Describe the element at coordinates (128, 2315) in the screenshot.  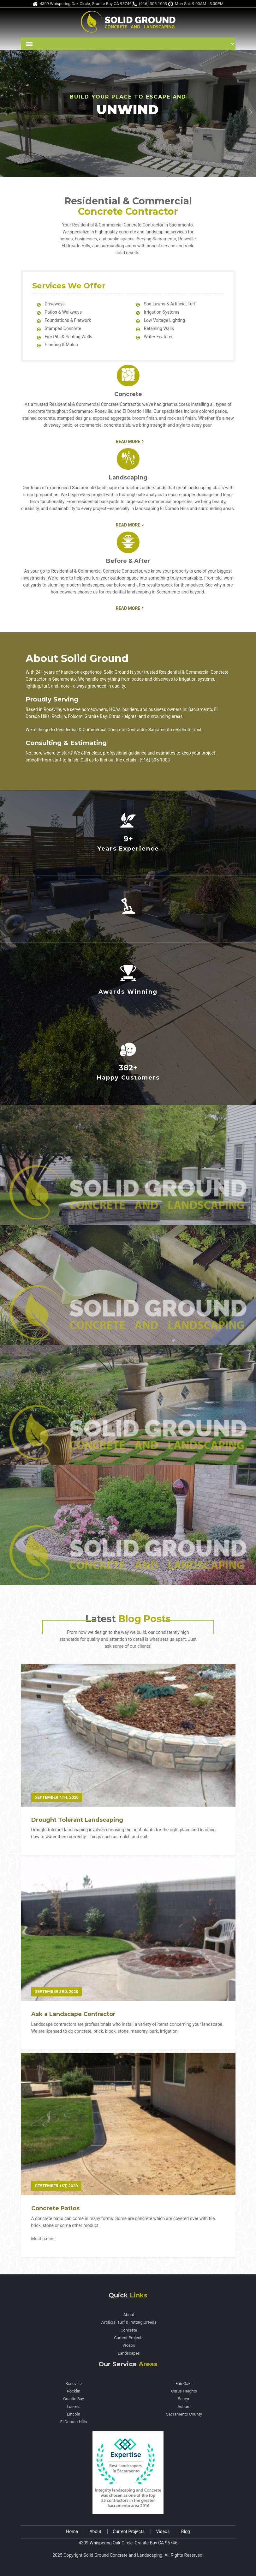
I see `About` at that location.